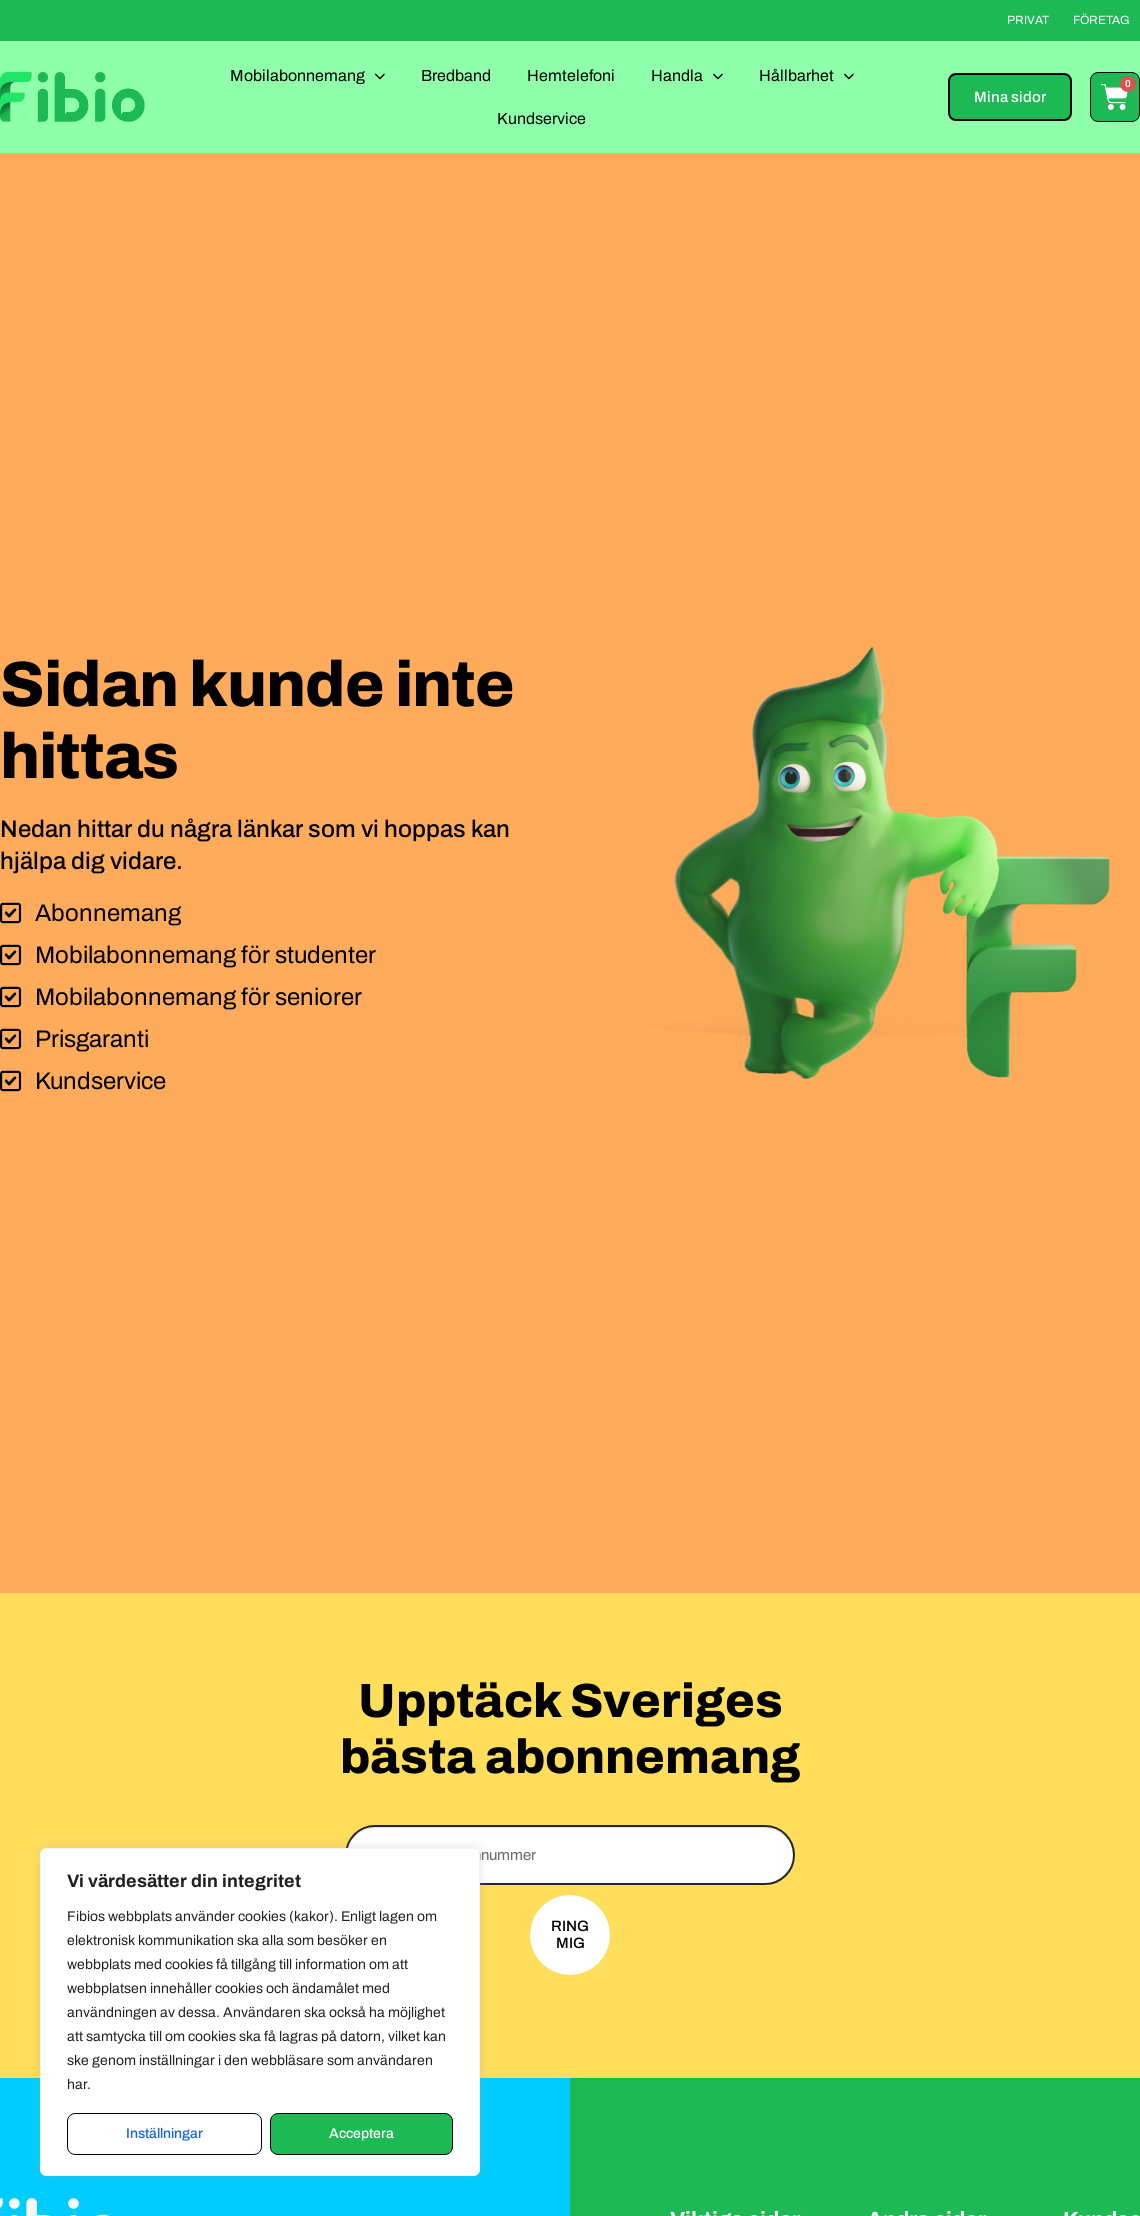 The height and width of the screenshot is (2216, 1140). Describe the element at coordinates (571, 75) in the screenshot. I see `Hemtelefoni` at that location.